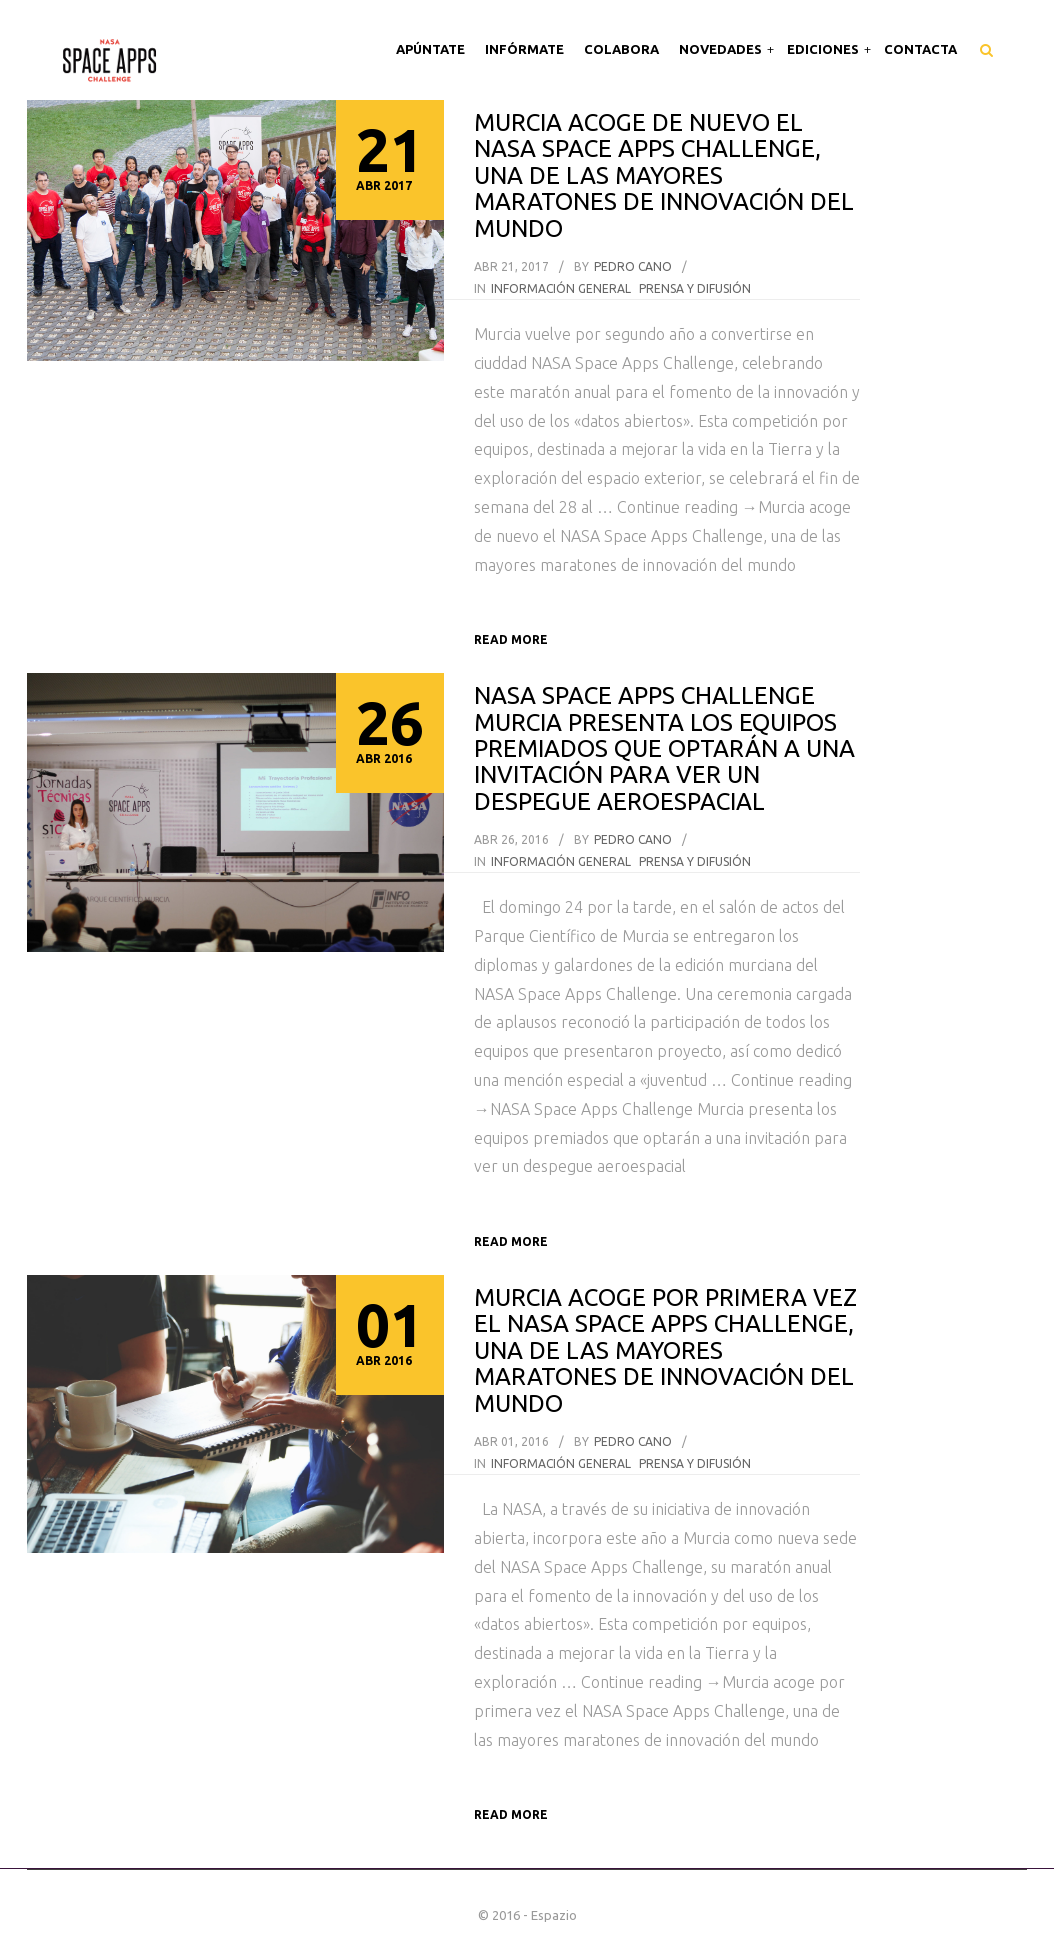 The width and height of the screenshot is (1054, 1960). Describe the element at coordinates (664, 175) in the screenshot. I see `Murcia acoge de nuevo el NASA Space Apps Challenge, una de las mayores maratones de innovación del mundo` at that location.